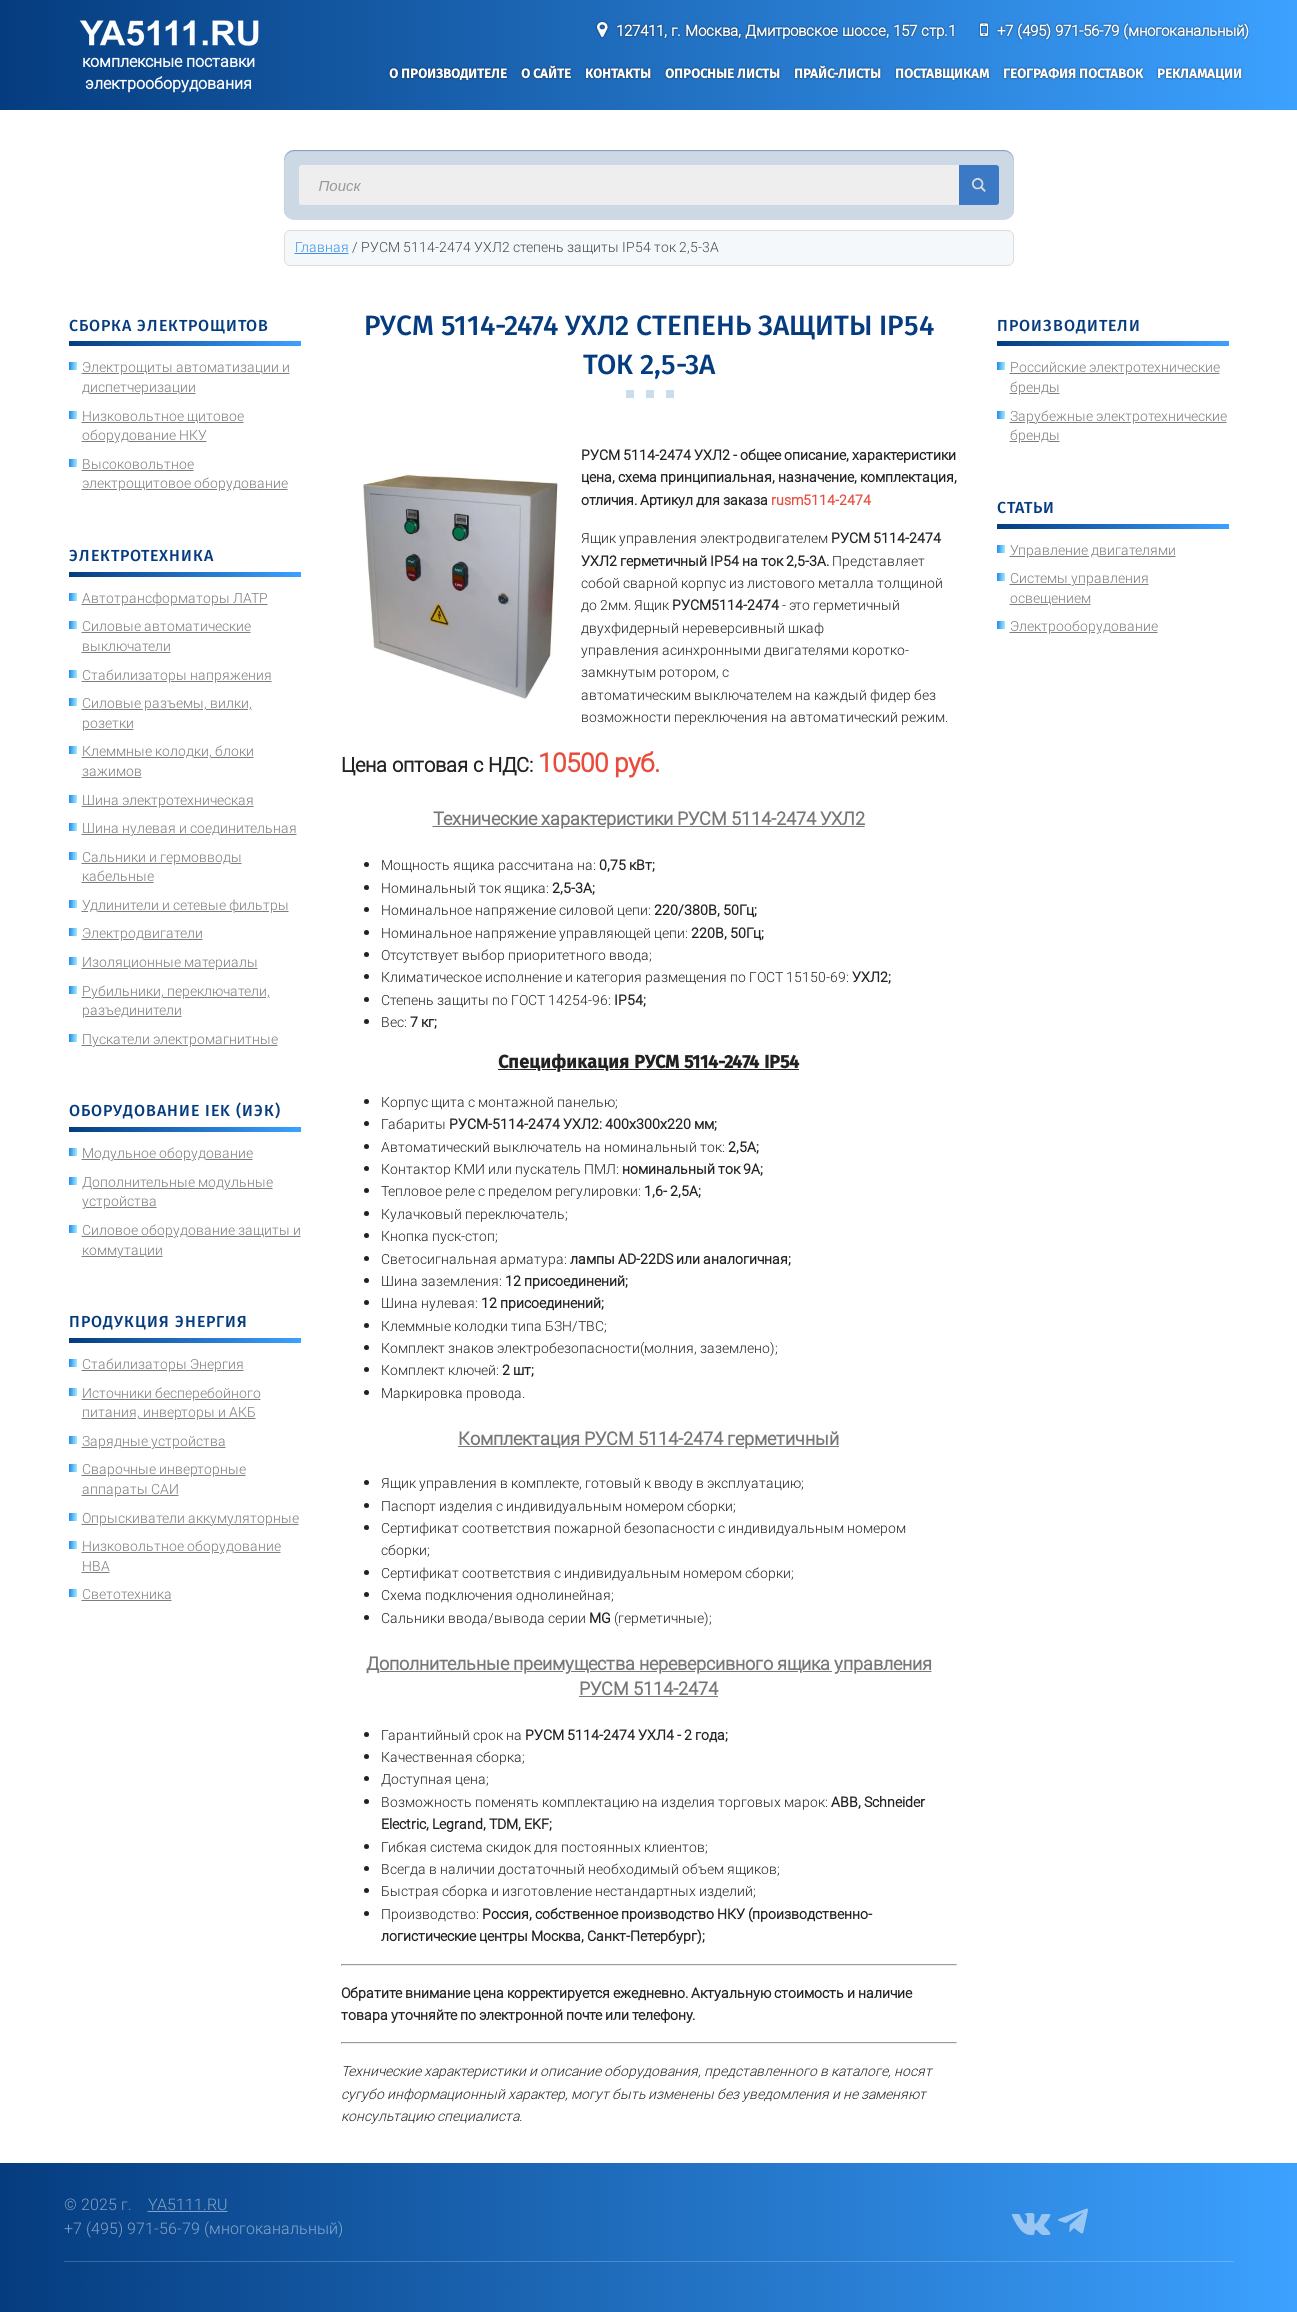  Describe the element at coordinates (322, 247) in the screenshot. I see `Главная` at that location.